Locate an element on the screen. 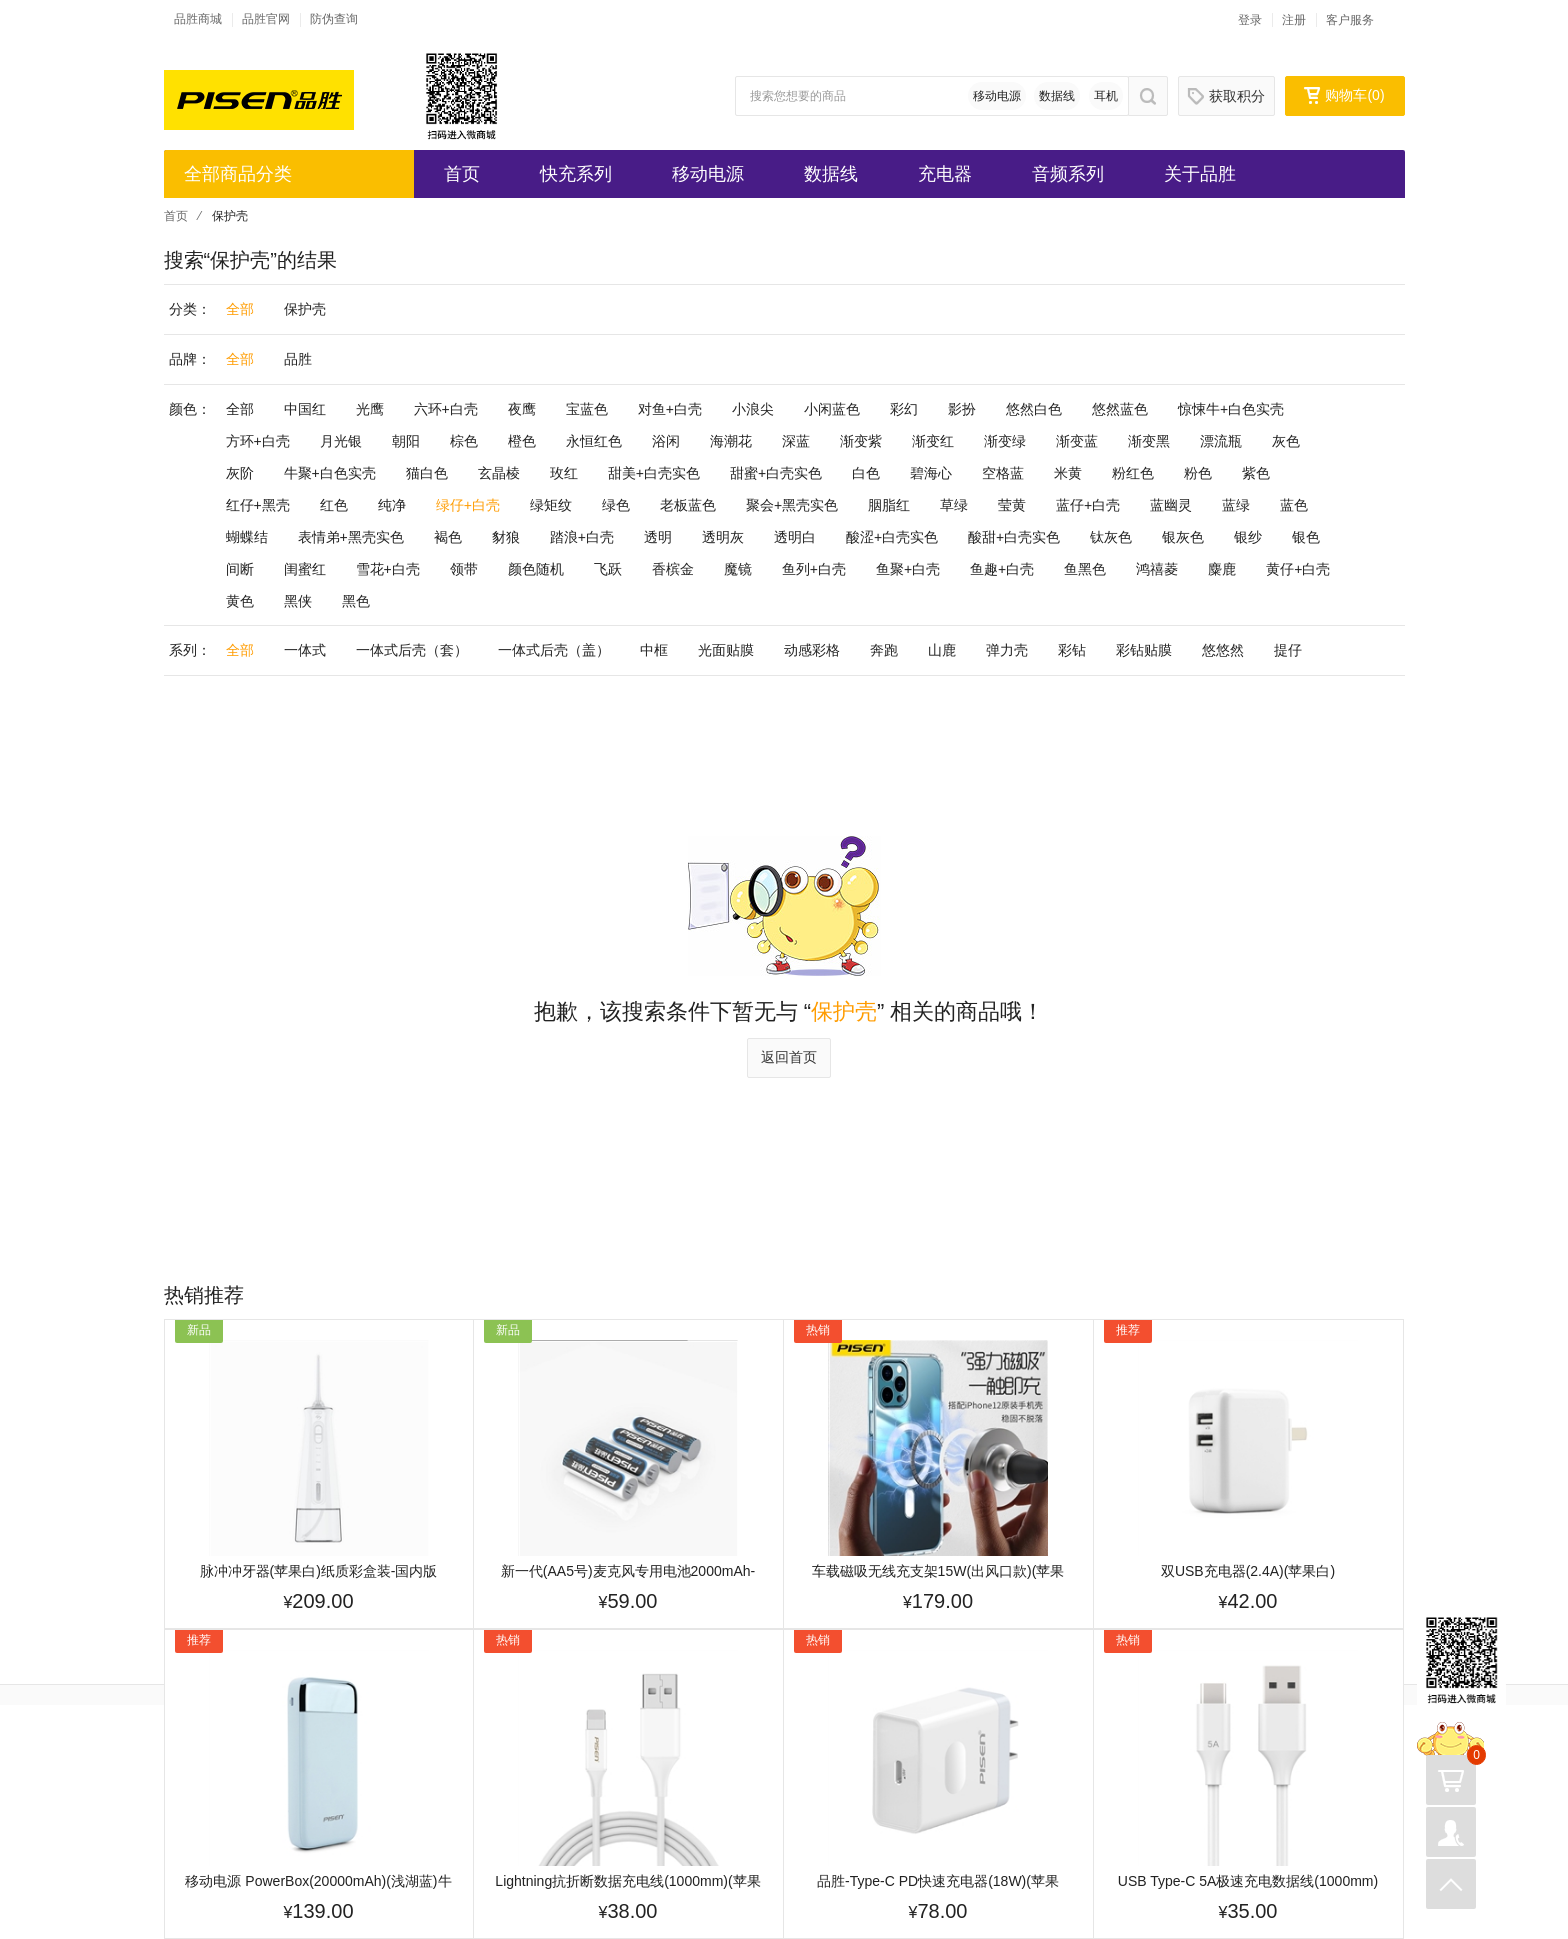  绿色 is located at coordinates (616, 505).